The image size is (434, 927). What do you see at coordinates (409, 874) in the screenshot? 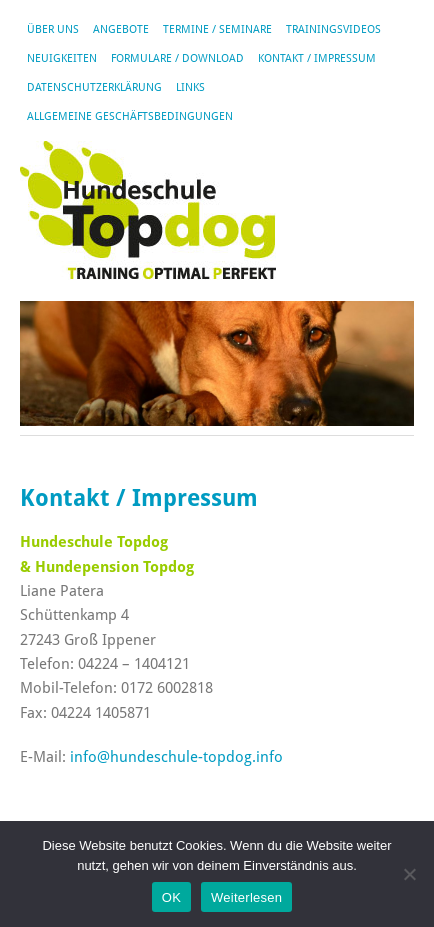
I see `[Nein]` at bounding box center [409, 874].